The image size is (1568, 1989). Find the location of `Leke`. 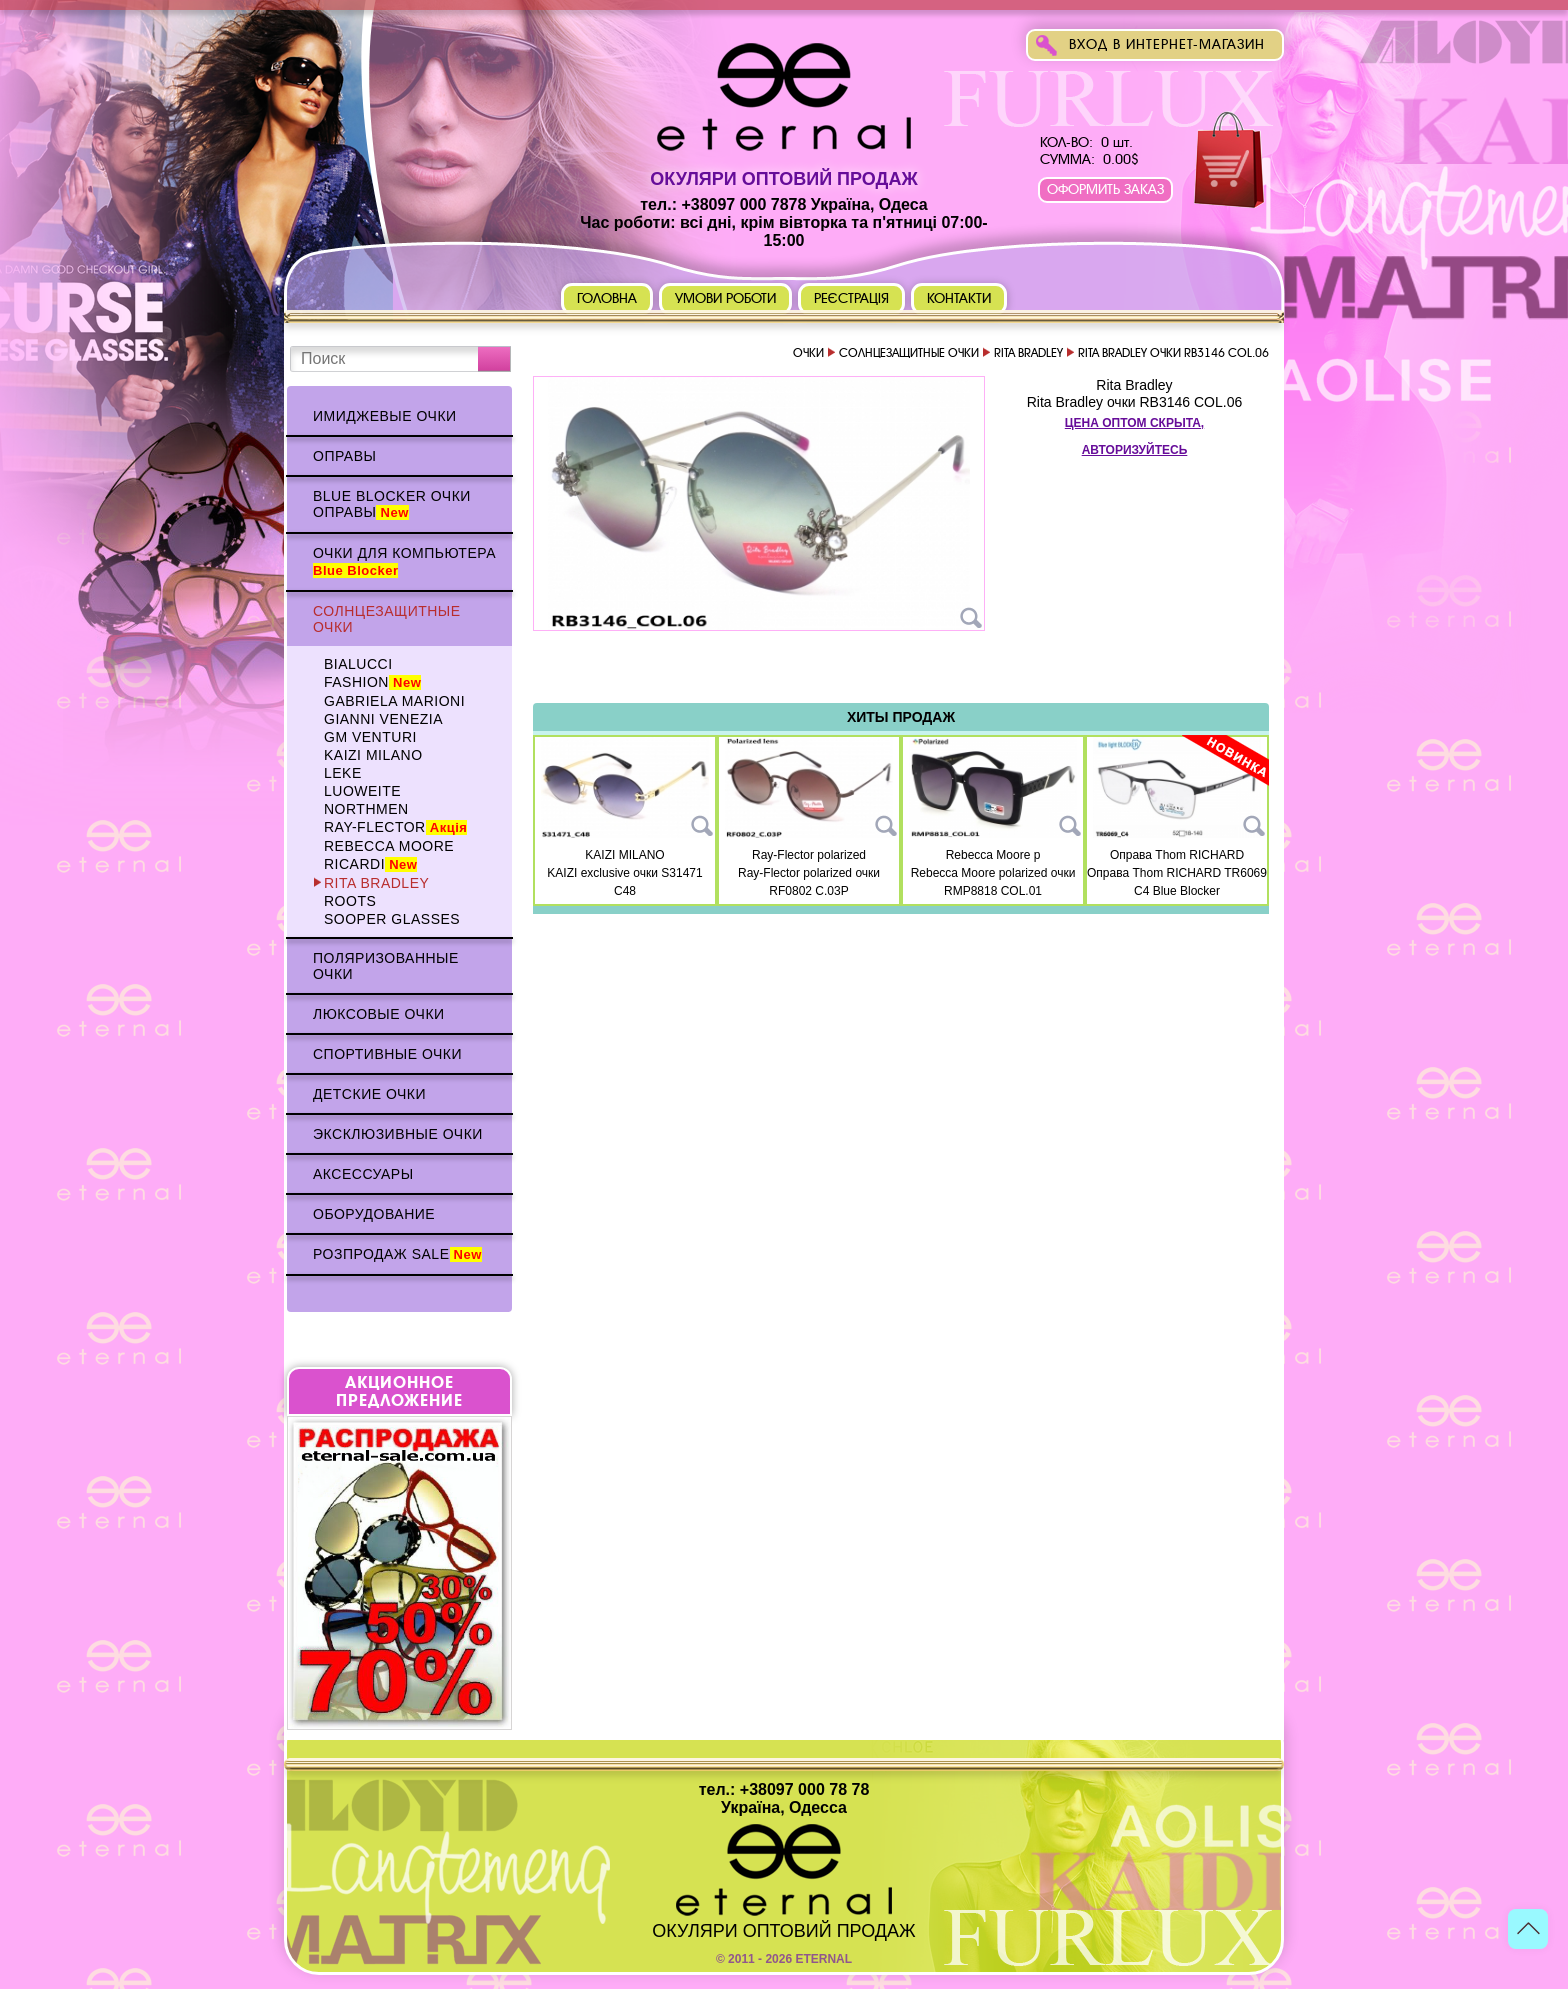

Leke is located at coordinates (343, 773).